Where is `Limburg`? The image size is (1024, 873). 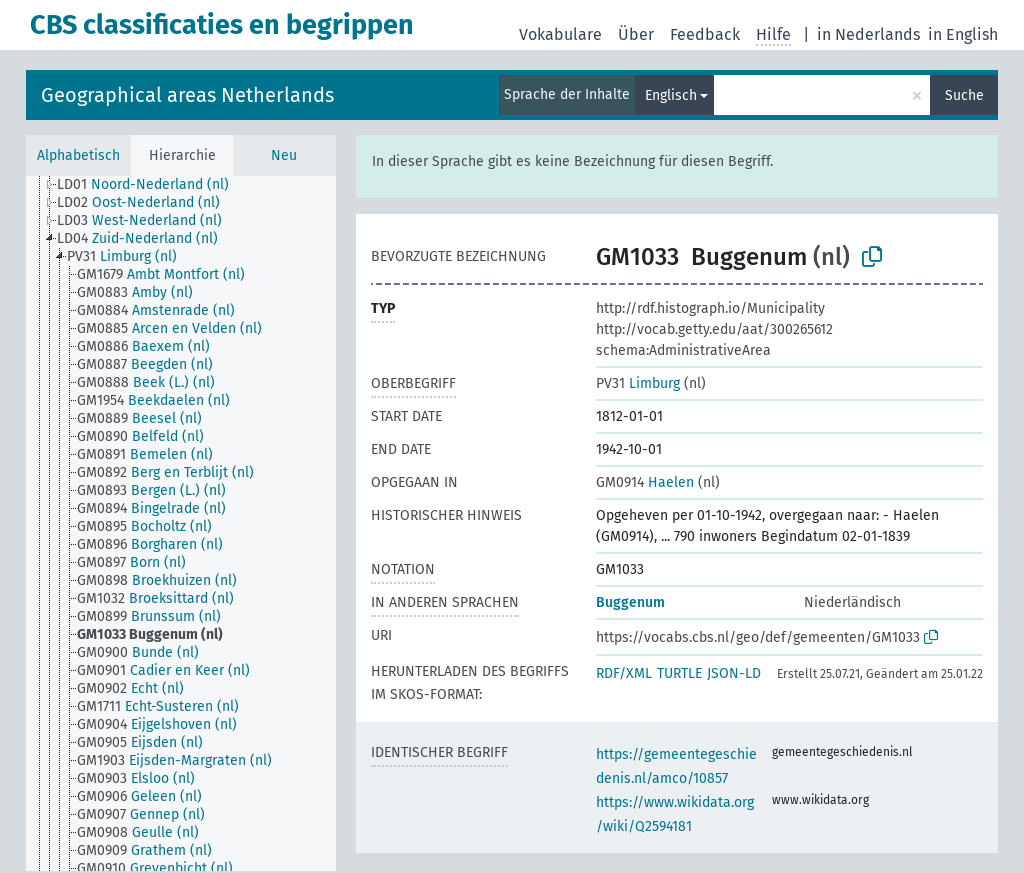
Limburg is located at coordinates (638, 383).